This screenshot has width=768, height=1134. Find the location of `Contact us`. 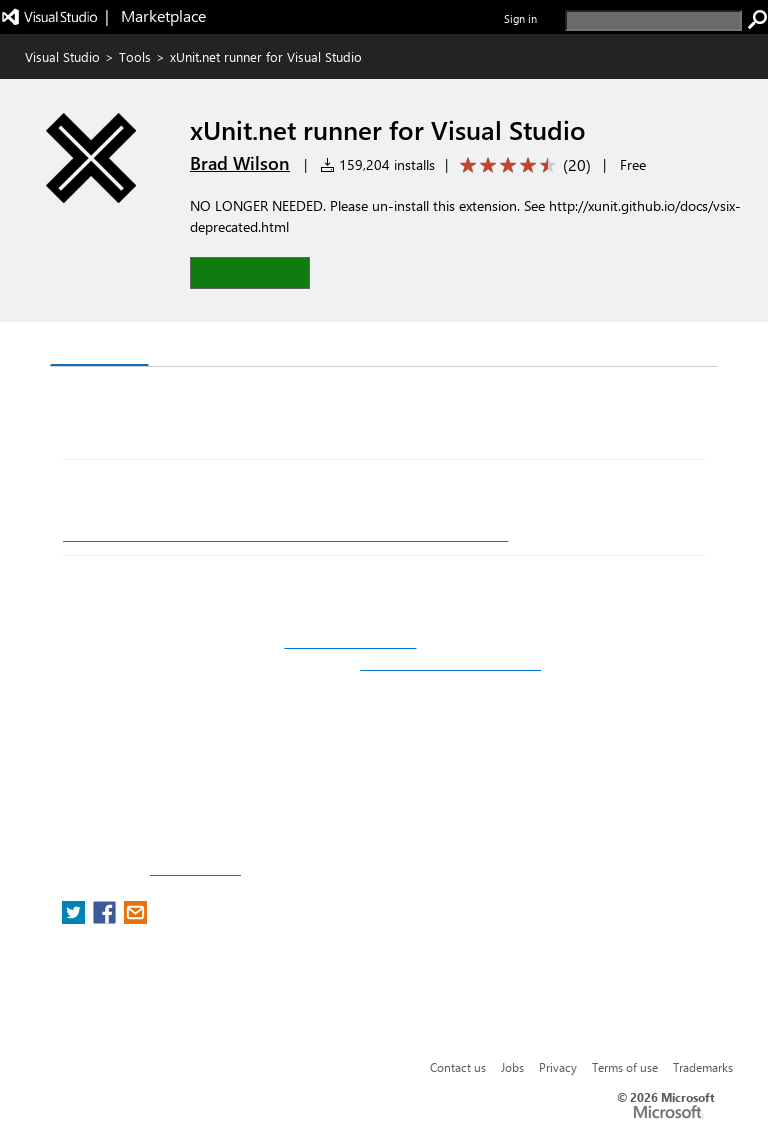

Contact us is located at coordinates (458, 1067).